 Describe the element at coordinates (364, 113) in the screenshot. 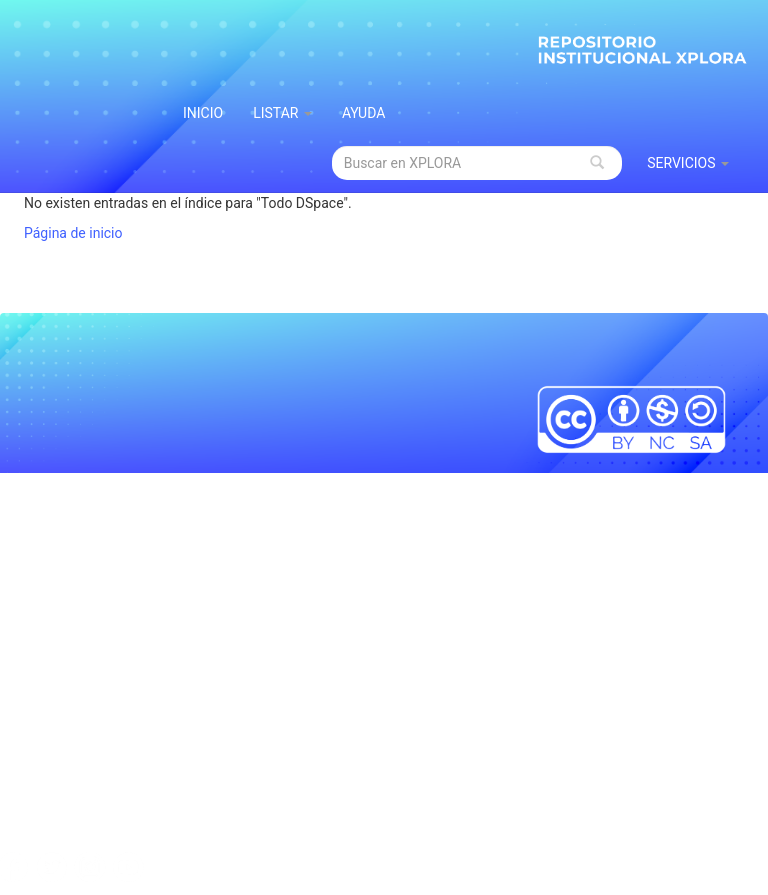

I see `Ayuda` at that location.